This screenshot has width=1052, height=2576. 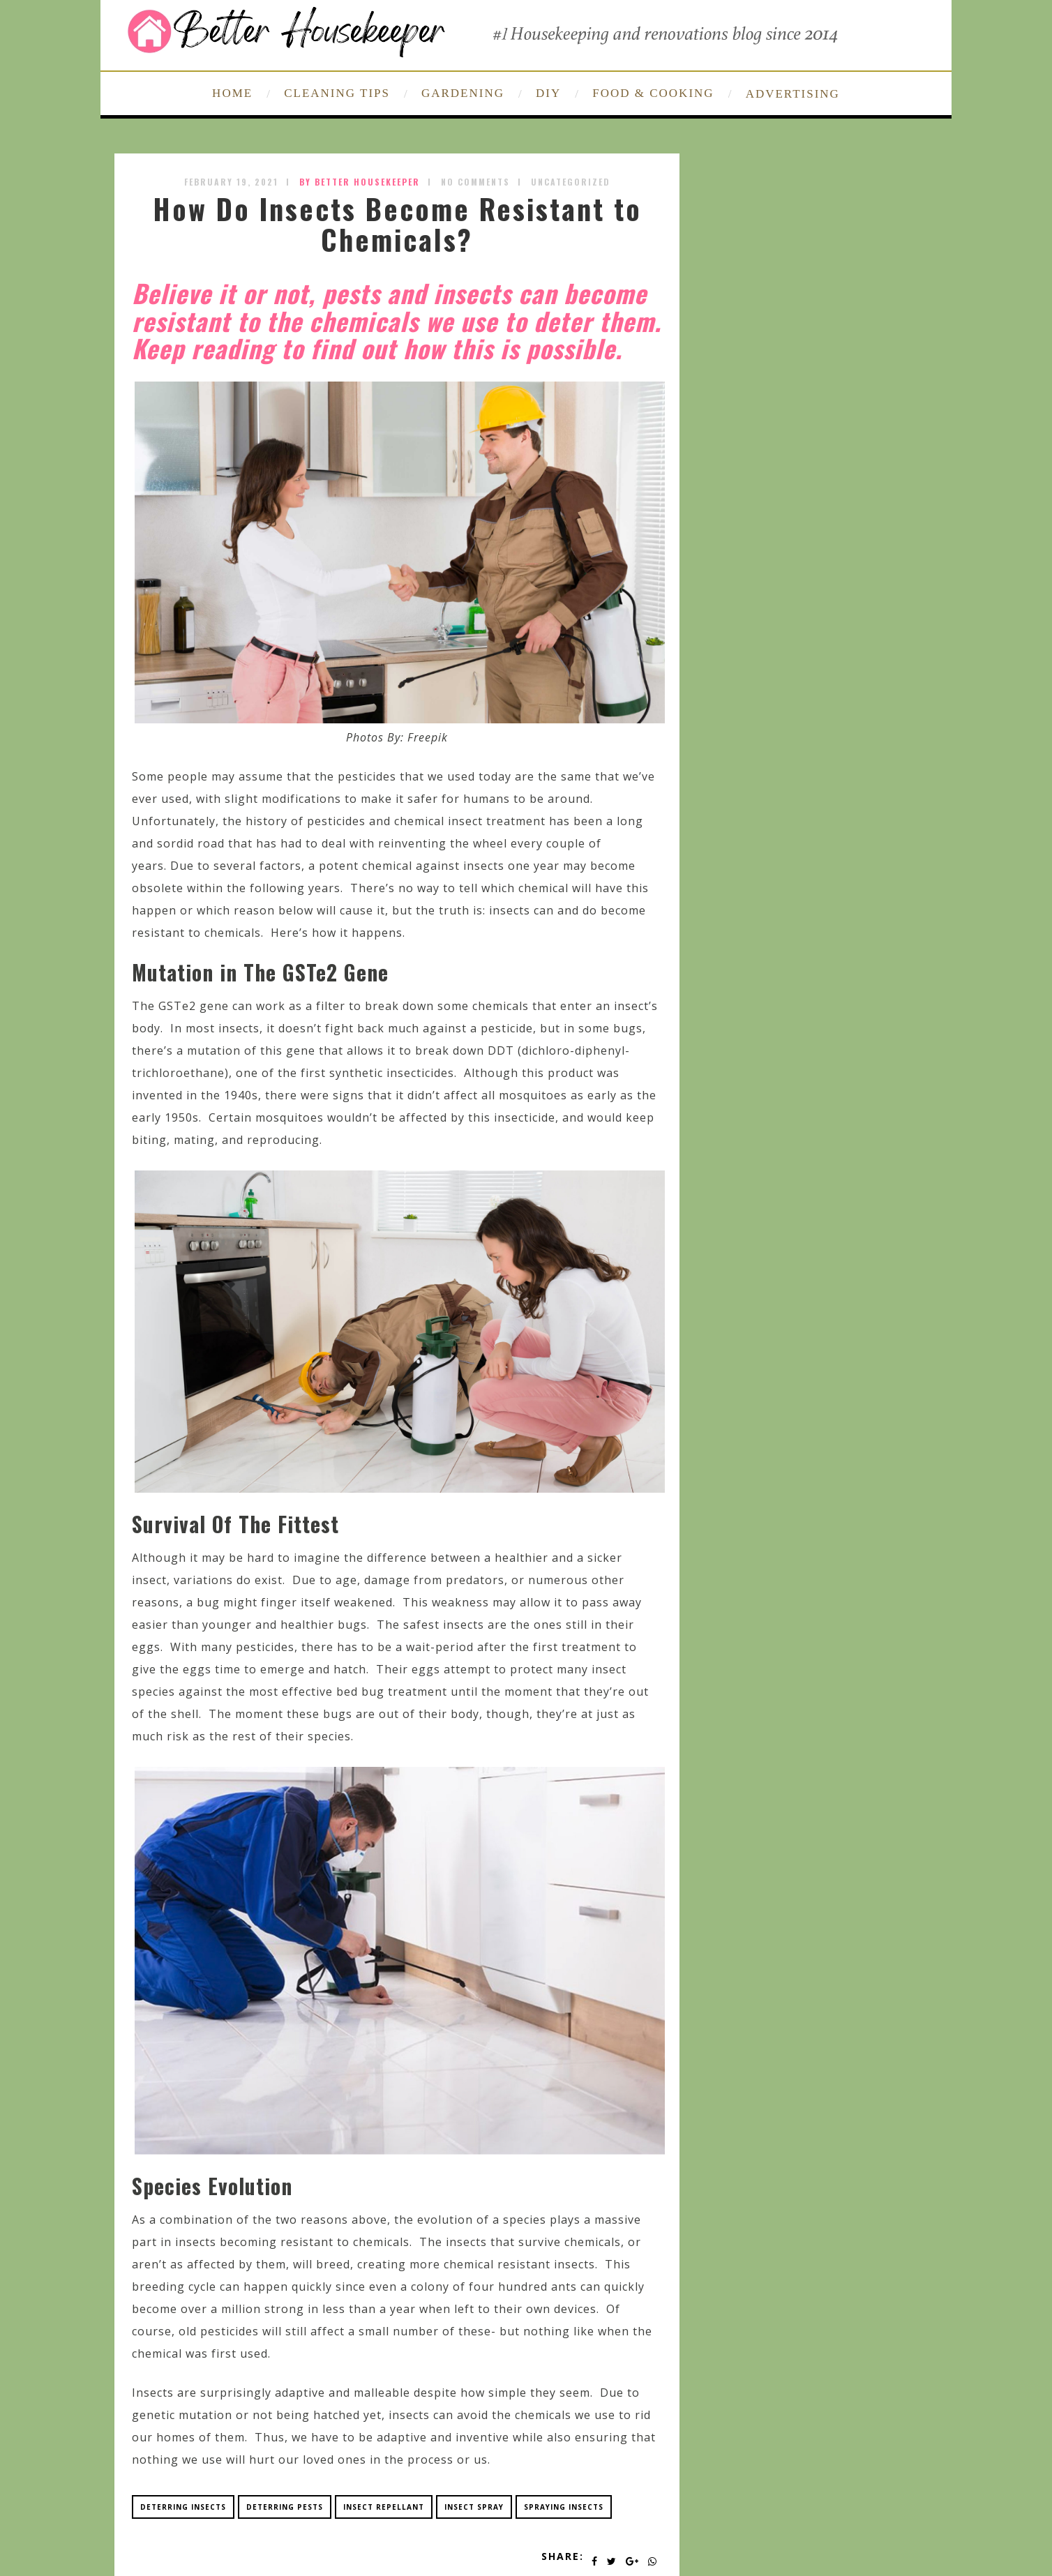 I want to click on deterring insects, so click(x=183, y=2507).